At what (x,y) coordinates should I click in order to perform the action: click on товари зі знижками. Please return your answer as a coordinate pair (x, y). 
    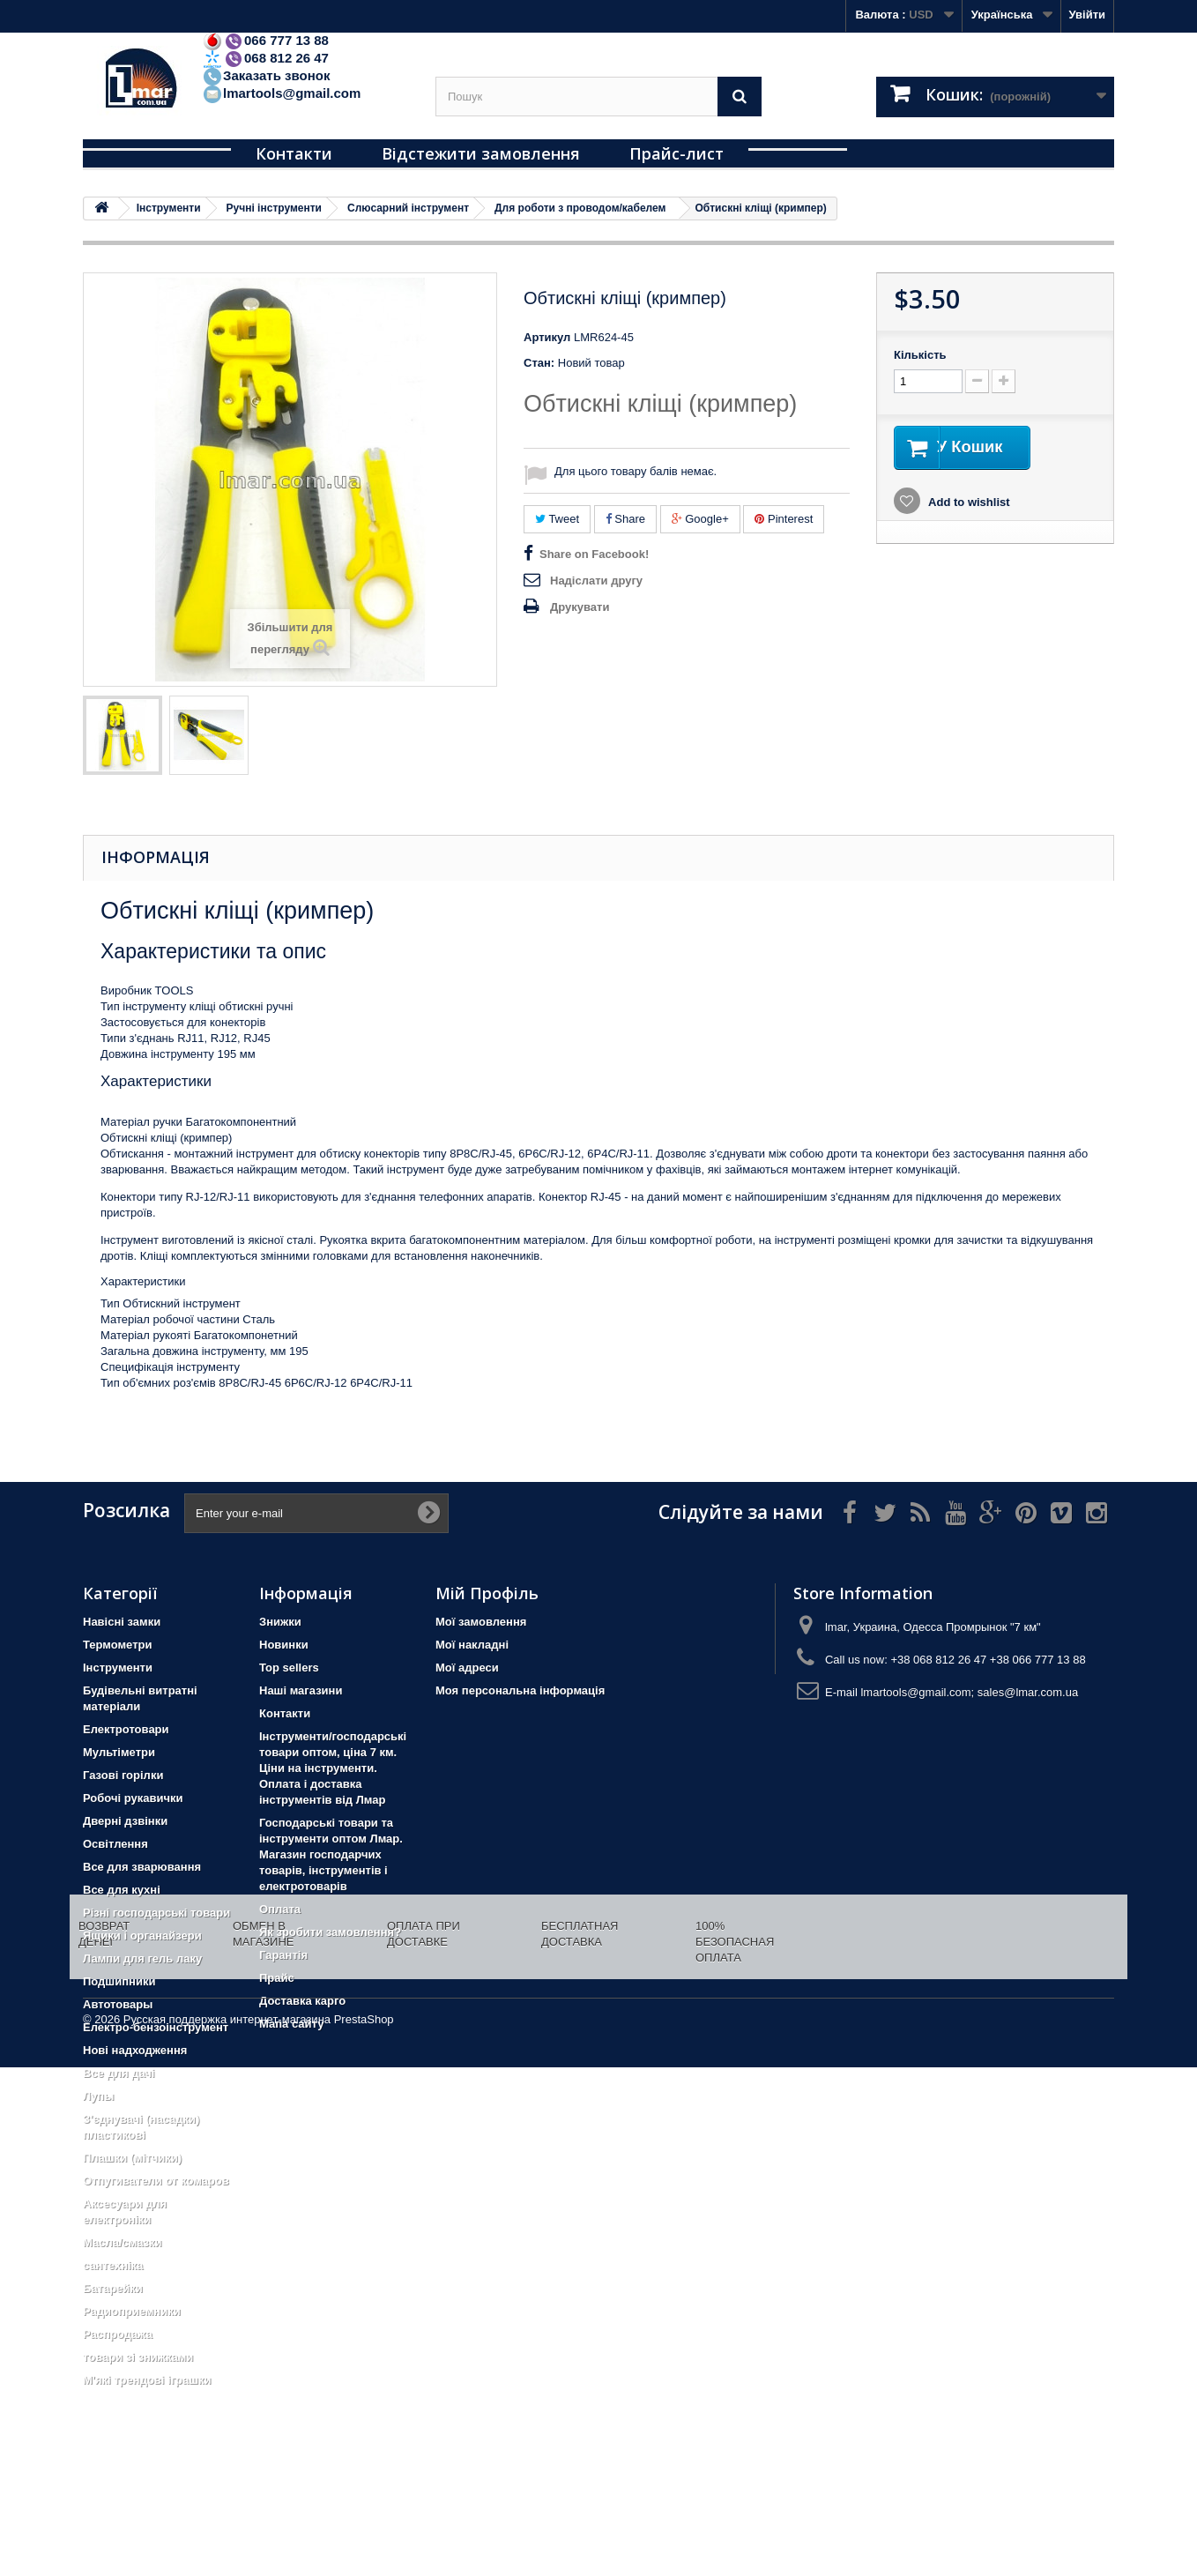
    Looking at the image, I should click on (138, 2357).